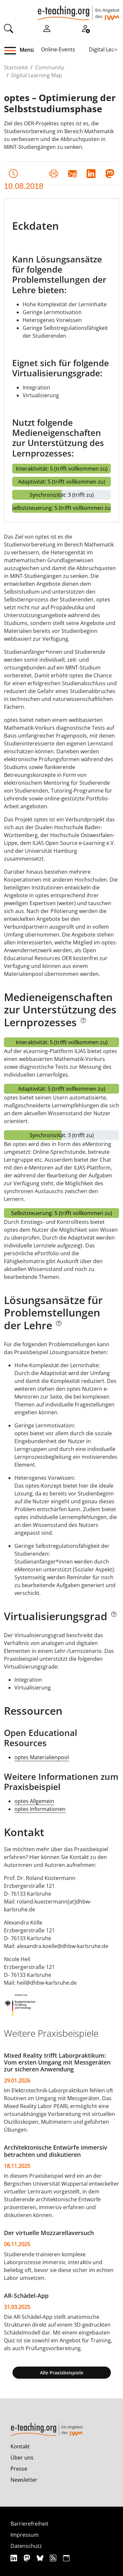 The height and width of the screenshot is (2576, 123). What do you see at coordinates (12, 51) in the screenshot?
I see `[button]` at bounding box center [12, 51].